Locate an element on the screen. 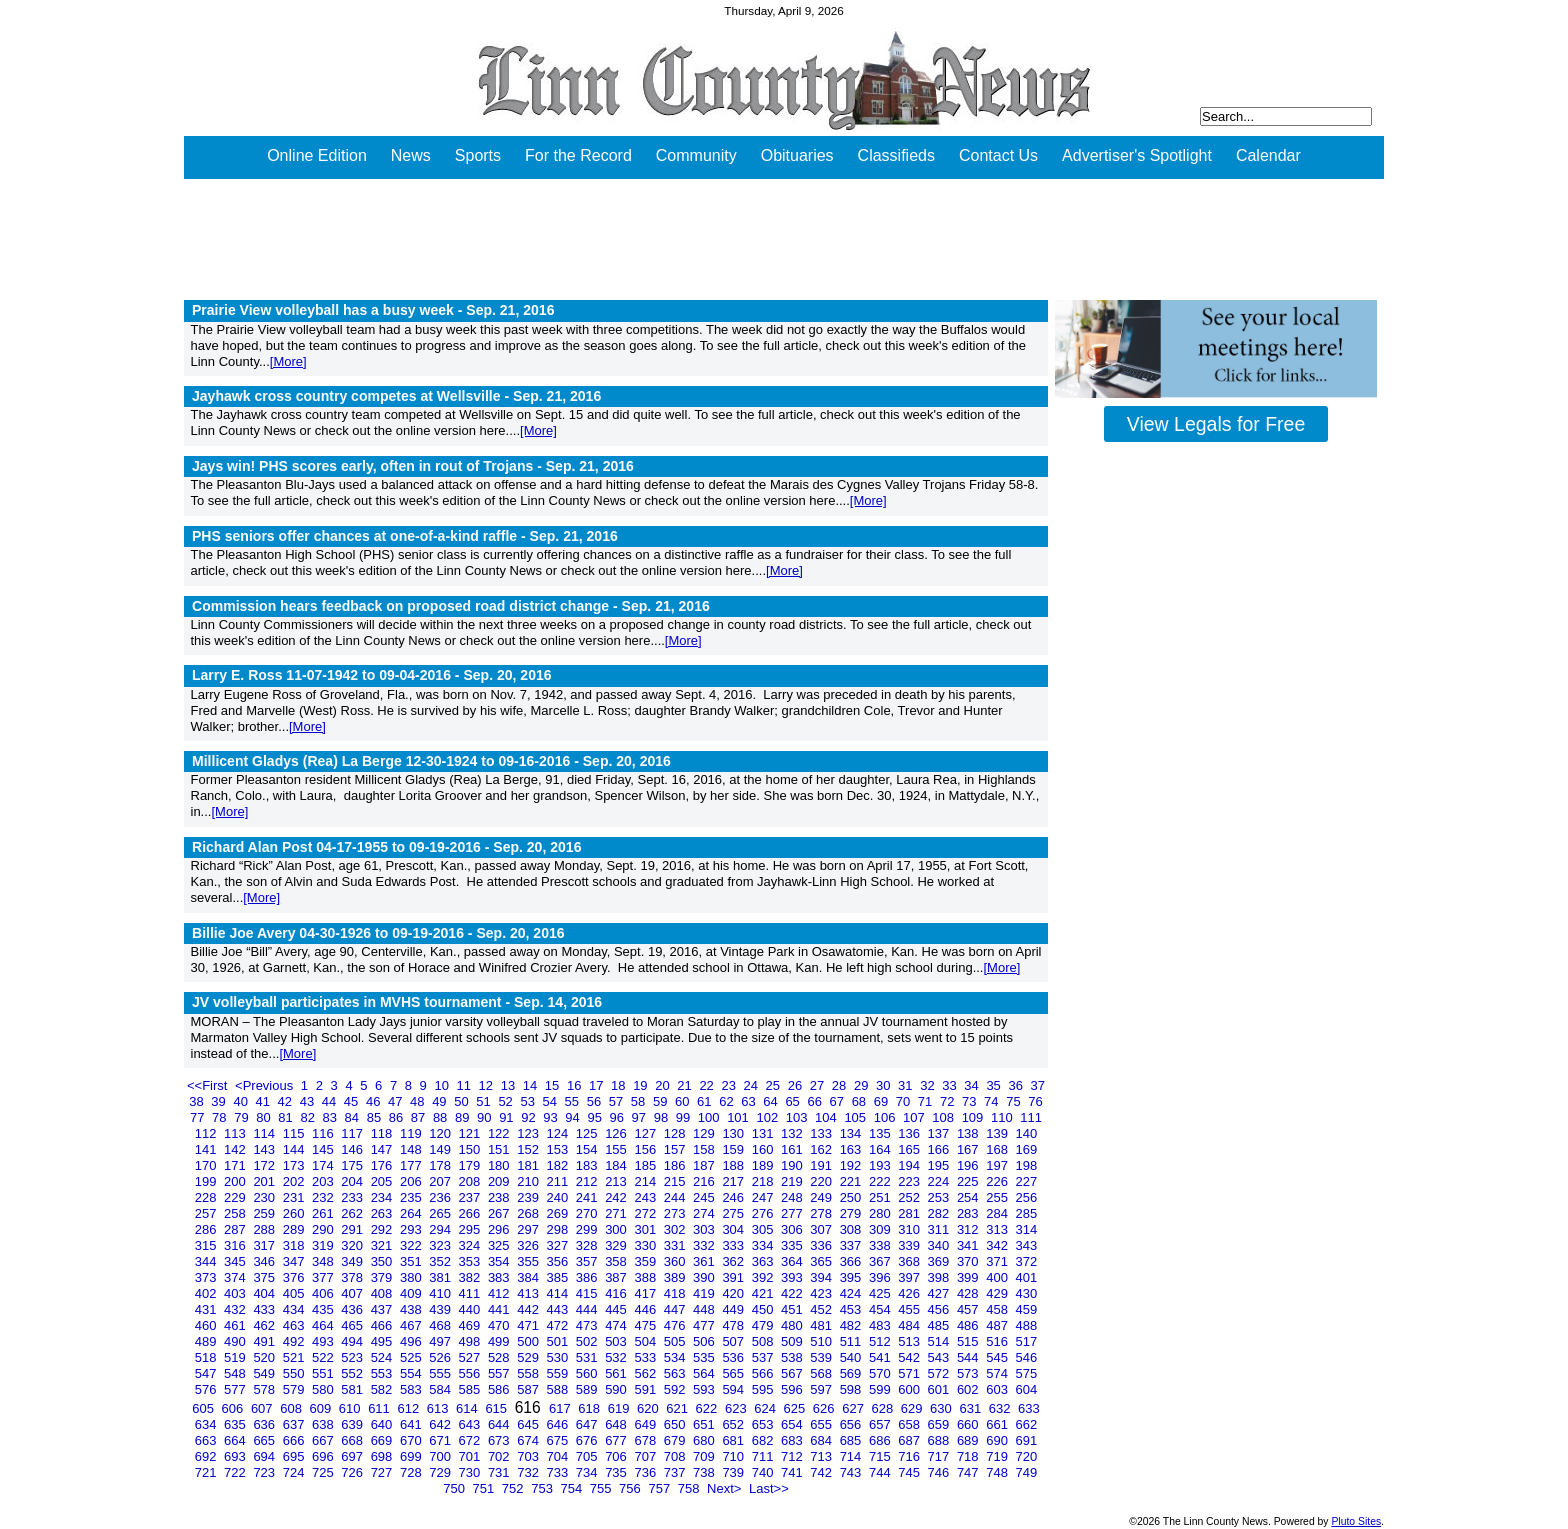 The height and width of the screenshot is (1529, 1568). 389 is located at coordinates (676, 1277).